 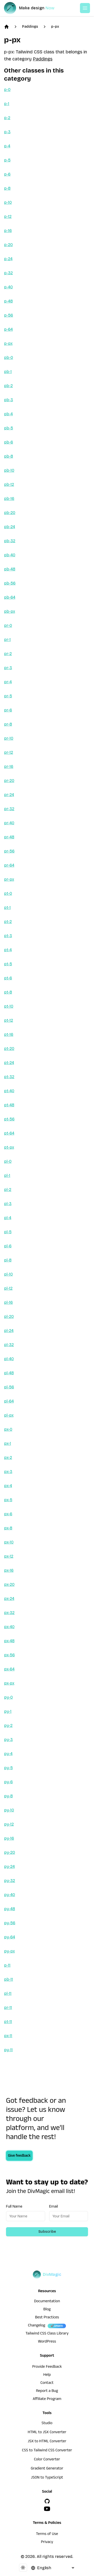 What do you see at coordinates (9, 851) in the screenshot?
I see `pr-56` at bounding box center [9, 851].